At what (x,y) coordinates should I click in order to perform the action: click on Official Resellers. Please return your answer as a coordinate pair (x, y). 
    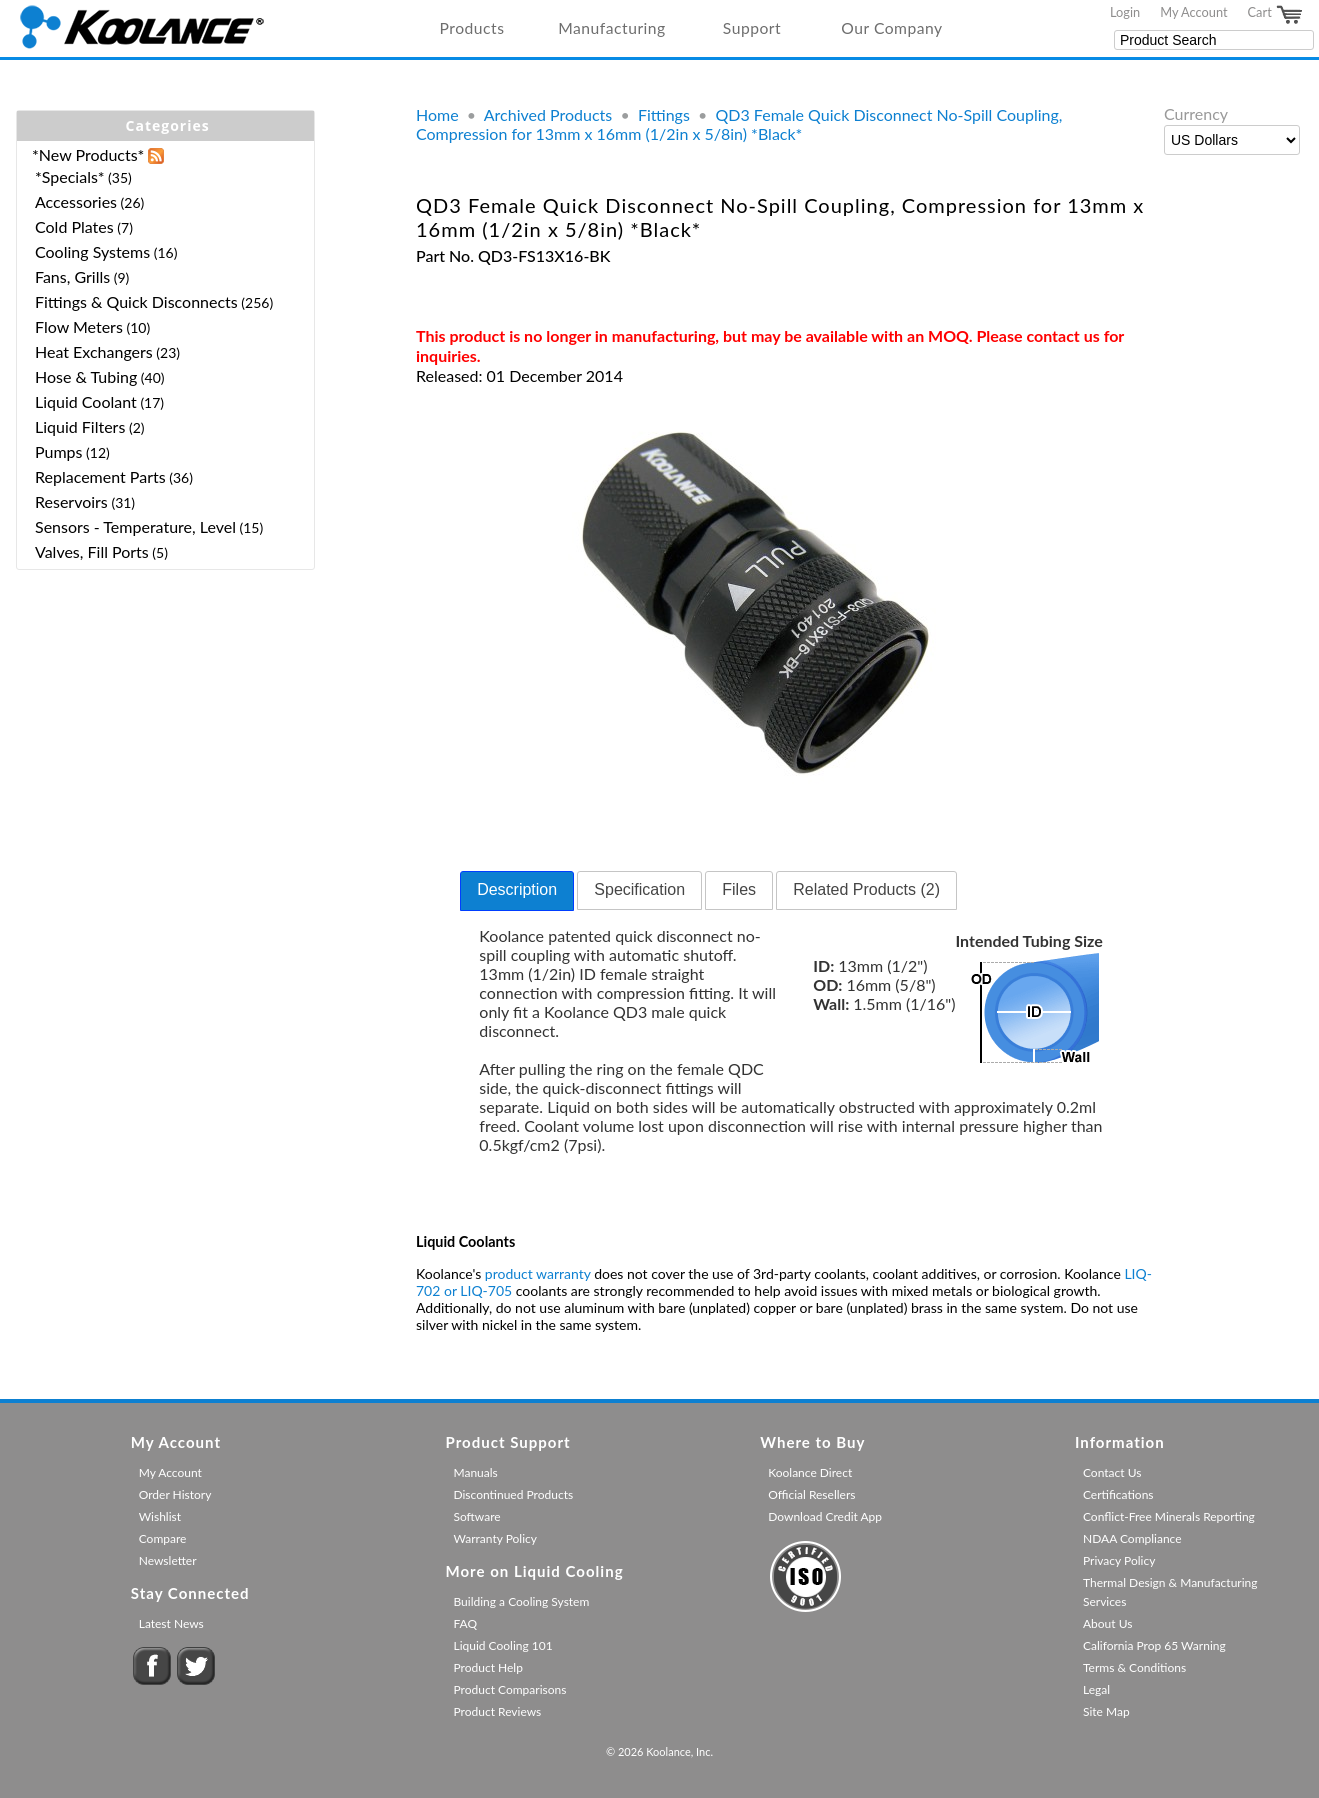
    Looking at the image, I should click on (811, 1494).